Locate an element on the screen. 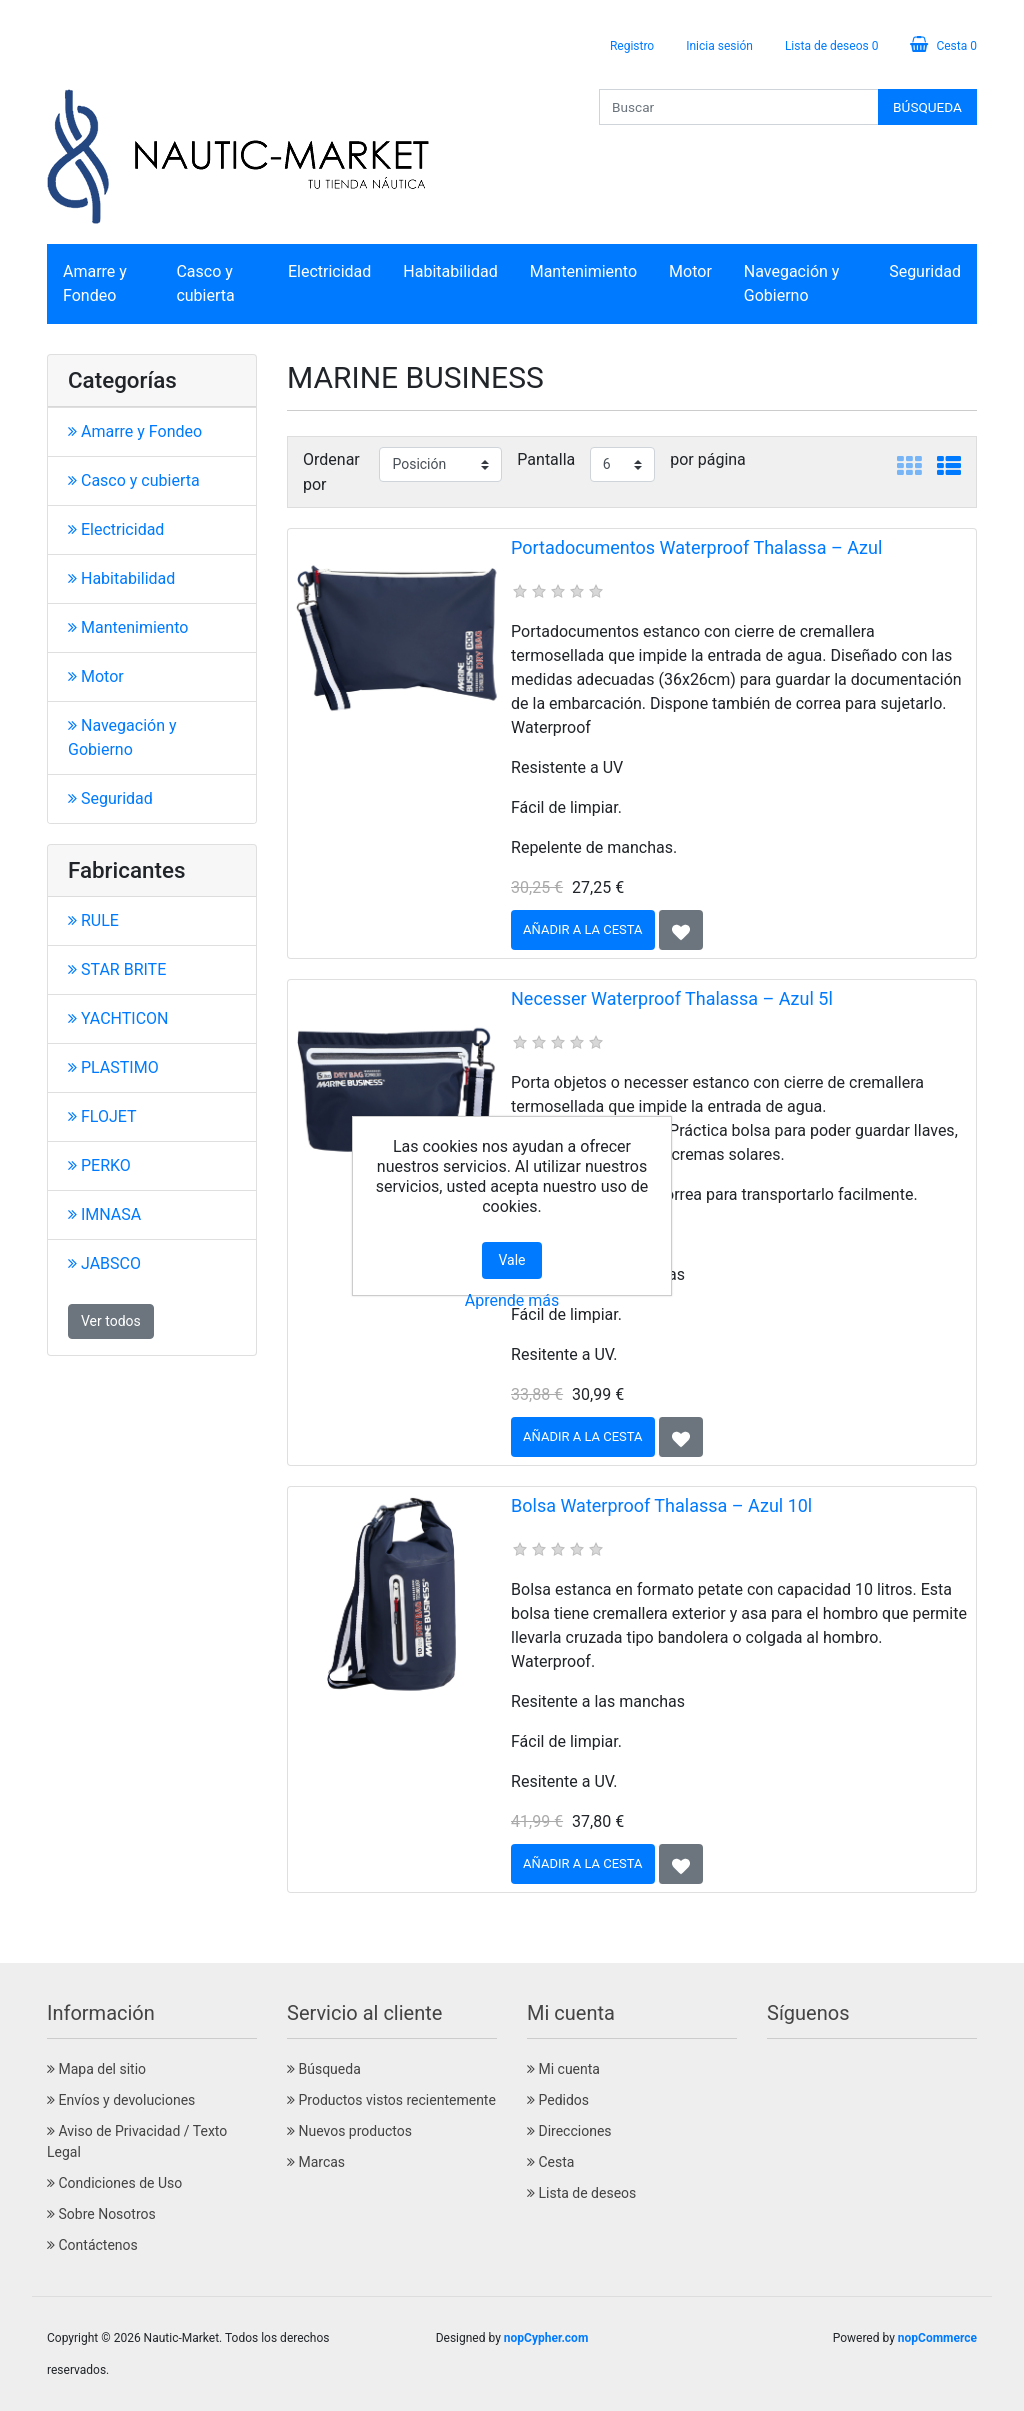 Image resolution: width=1024 pixels, height=2411 pixels. Envíos y devoluciones is located at coordinates (121, 2100).